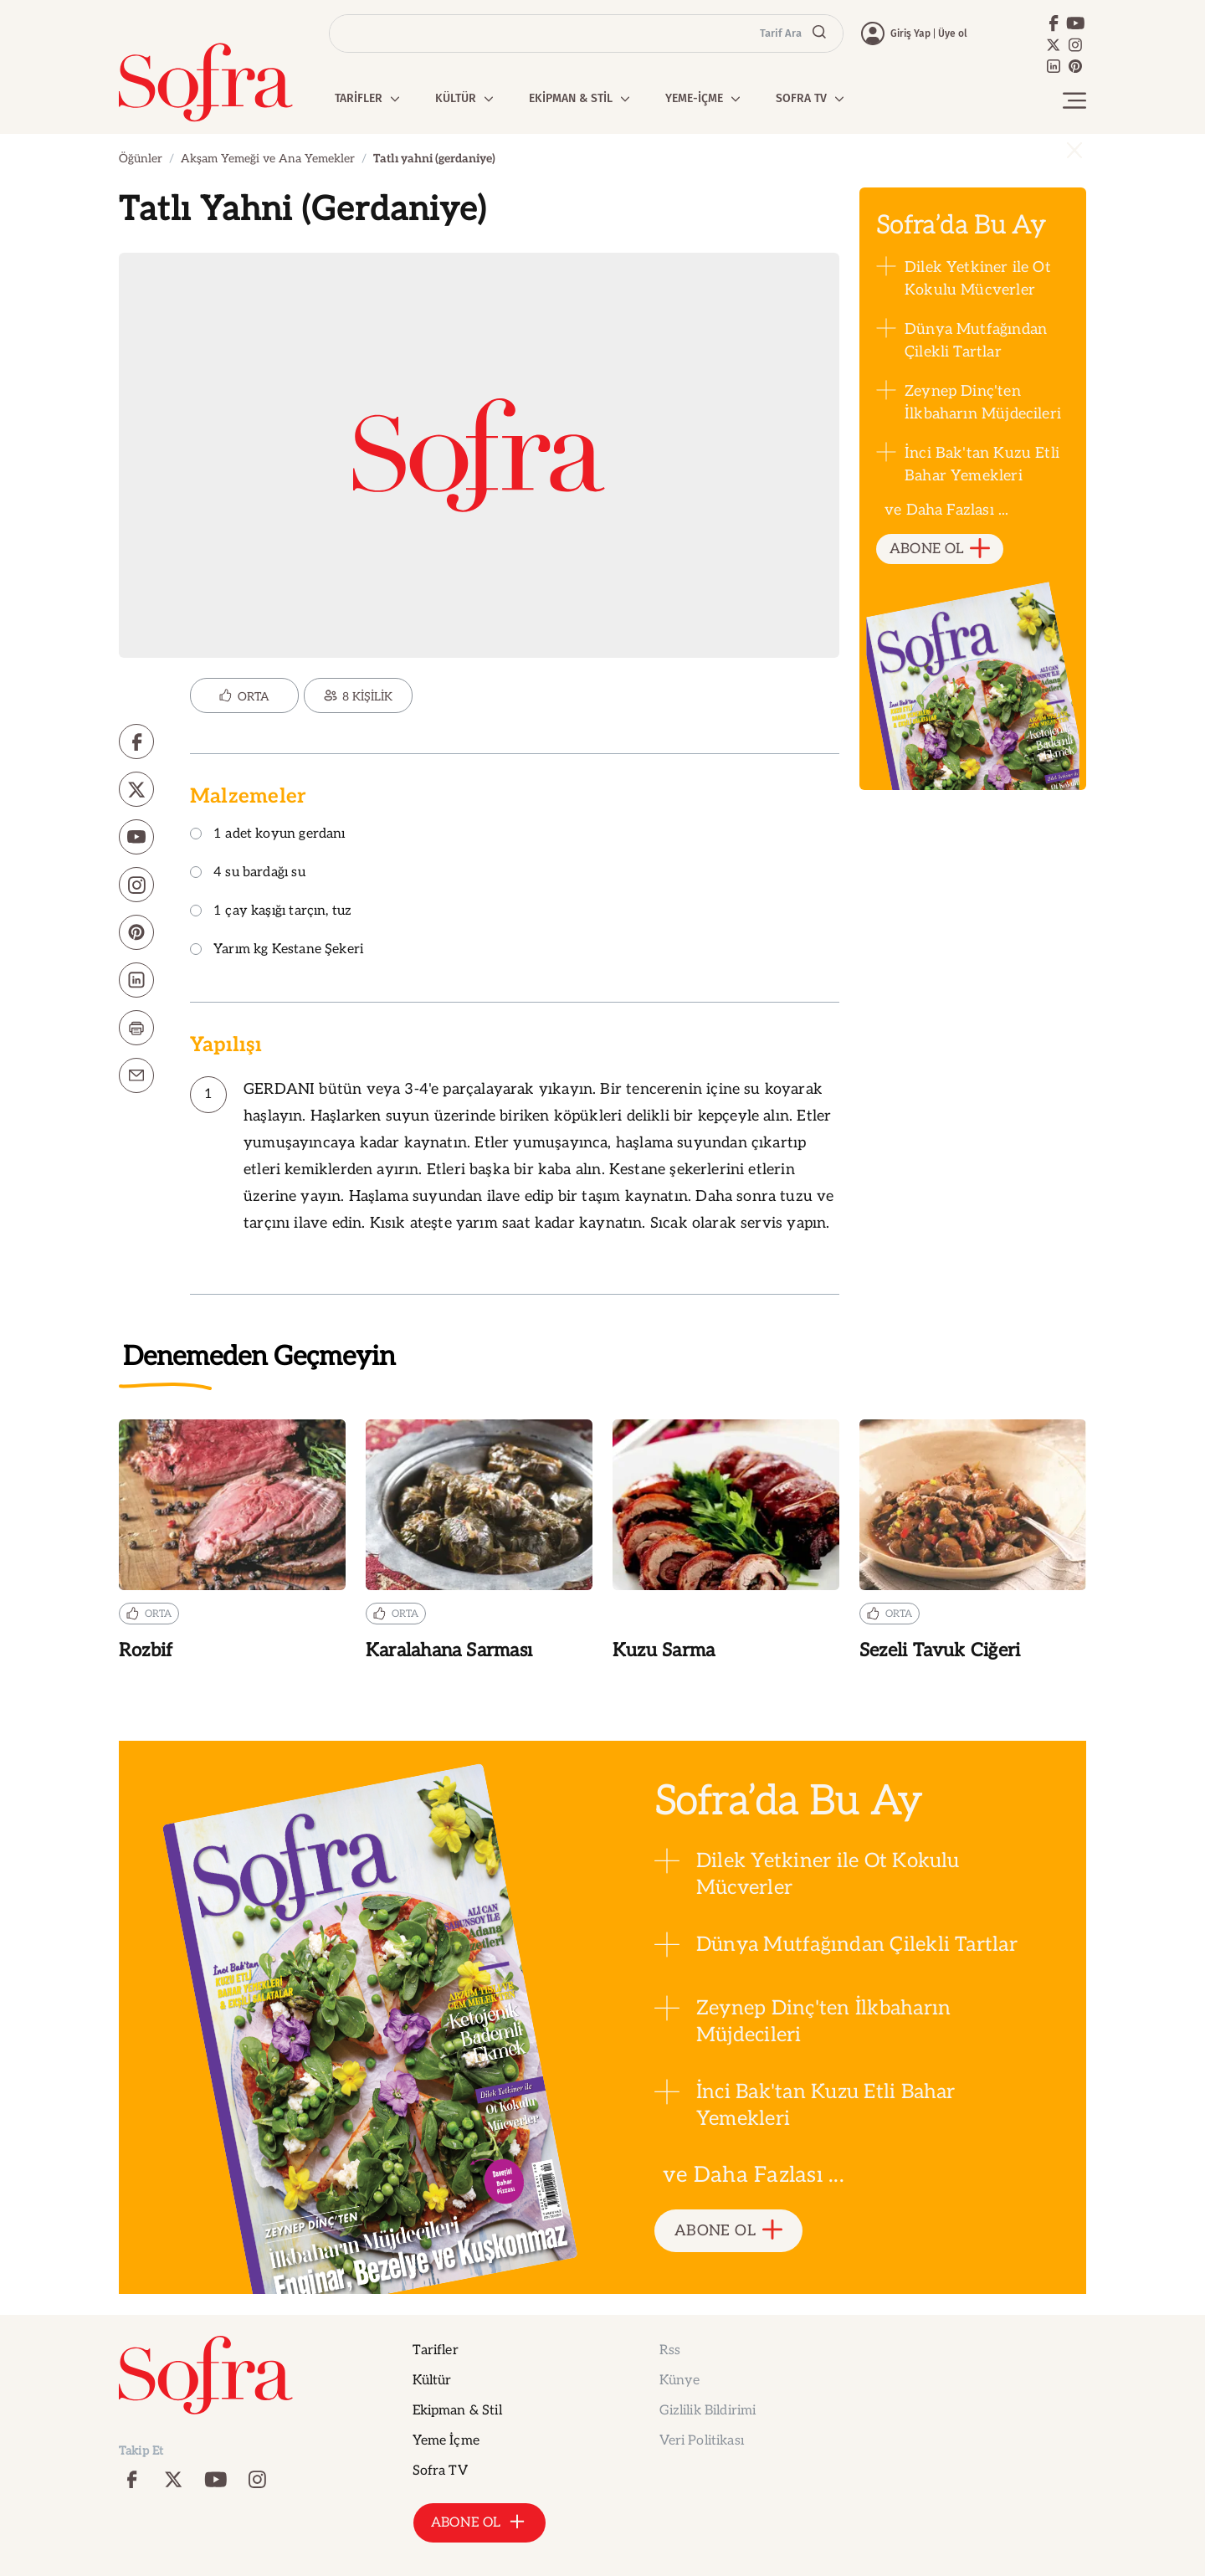 This screenshot has width=1205, height=2576. I want to click on Gizlilik Bildirimi, so click(707, 2411).